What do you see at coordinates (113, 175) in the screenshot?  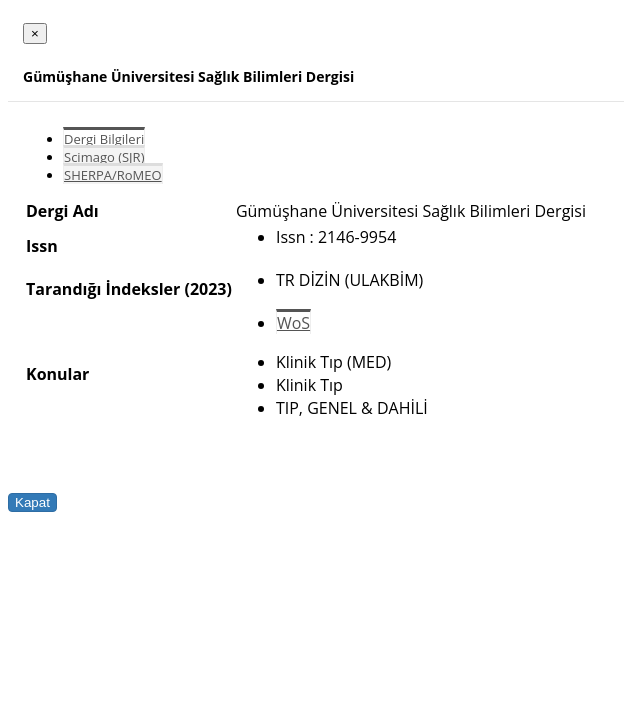 I see `SHERPA/RoMEO` at bounding box center [113, 175].